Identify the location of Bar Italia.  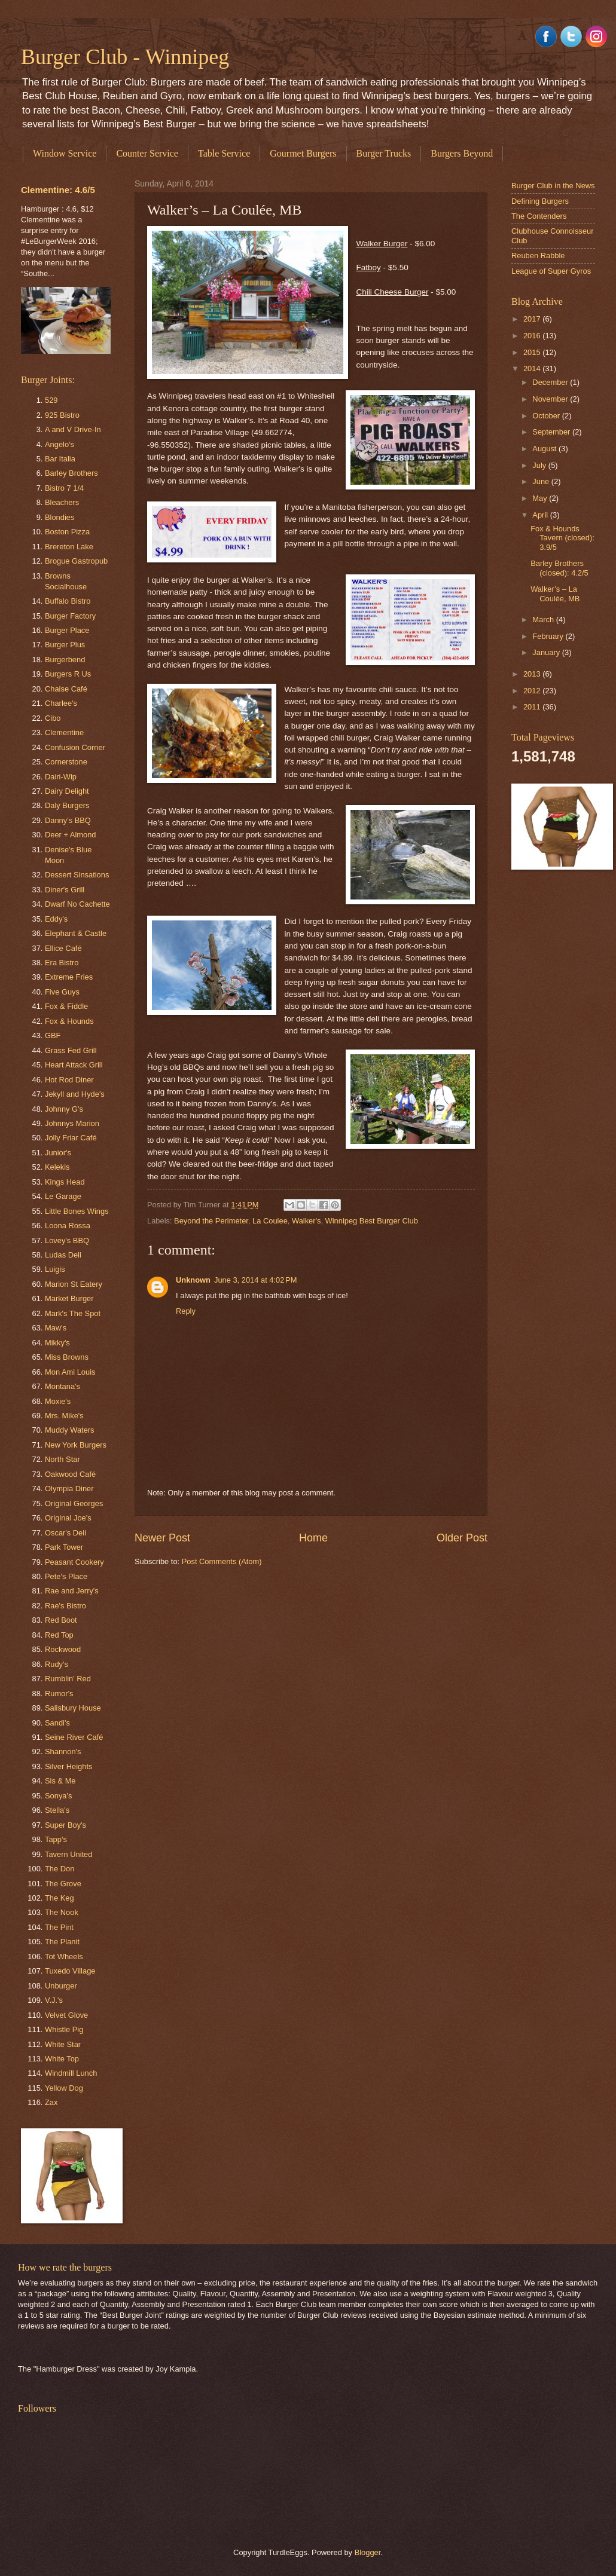
(60, 458).